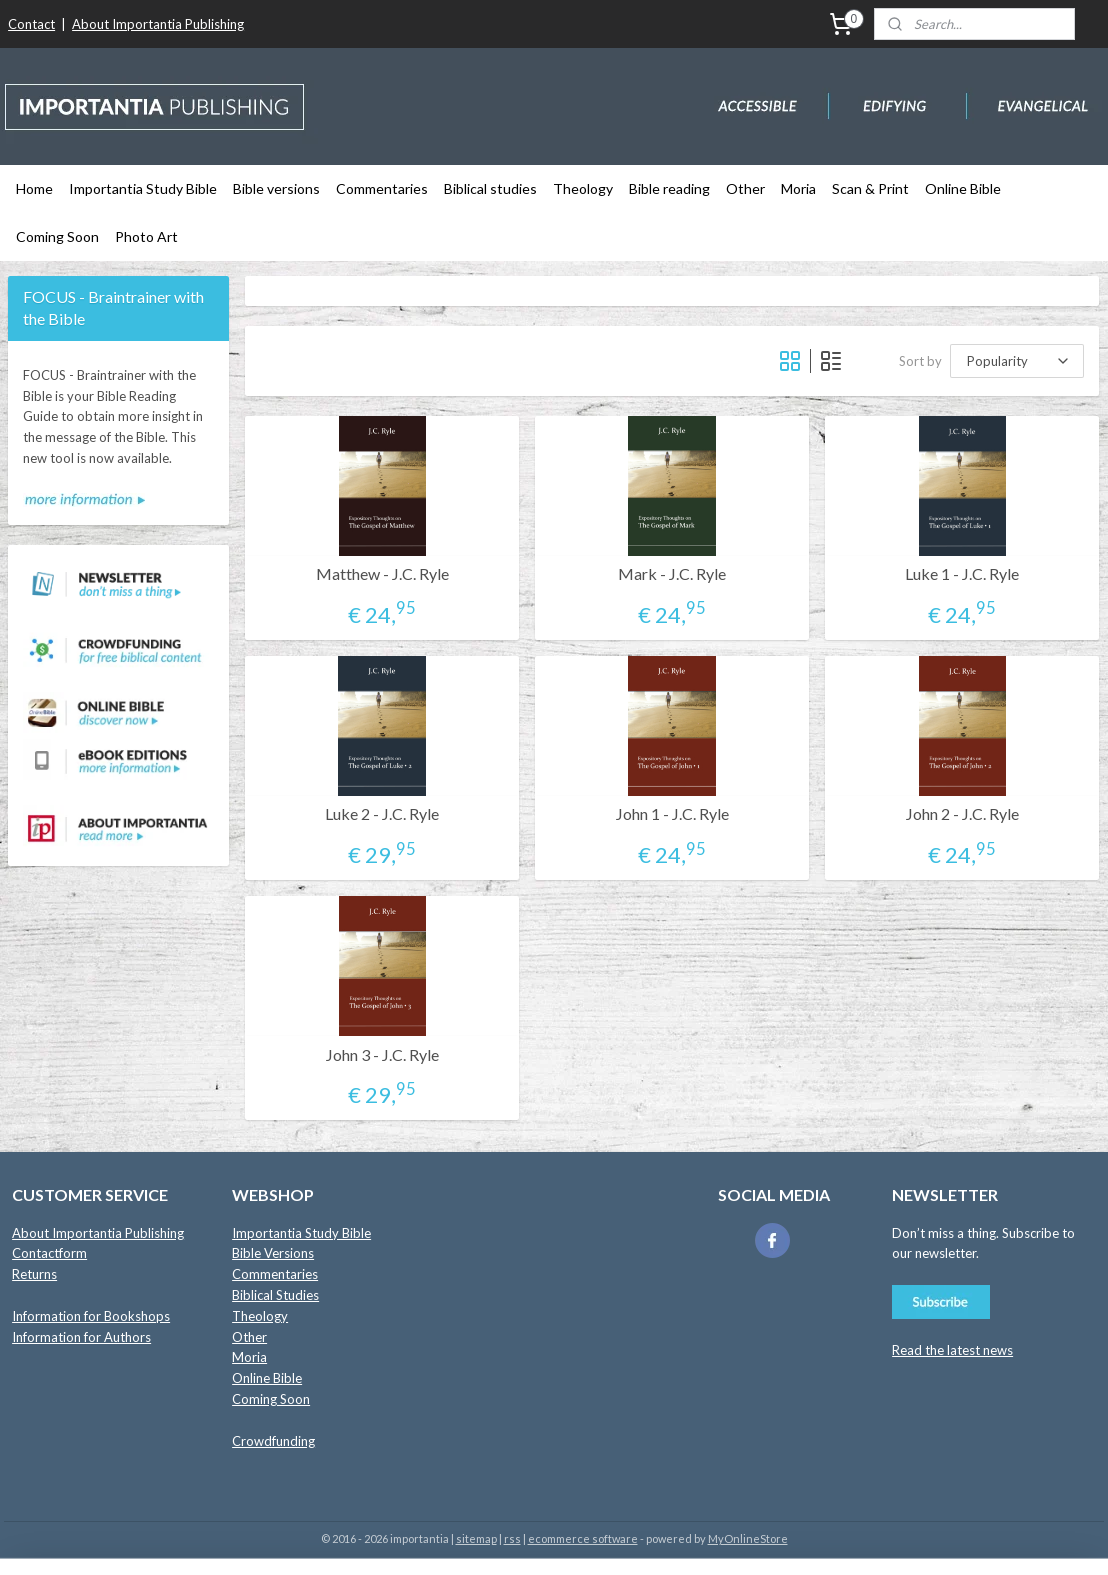 The width and height of the screenshot is (1108, 1575). Describe the element at coordinates (34, 188) in the screenshot. I see `Home` at that location.